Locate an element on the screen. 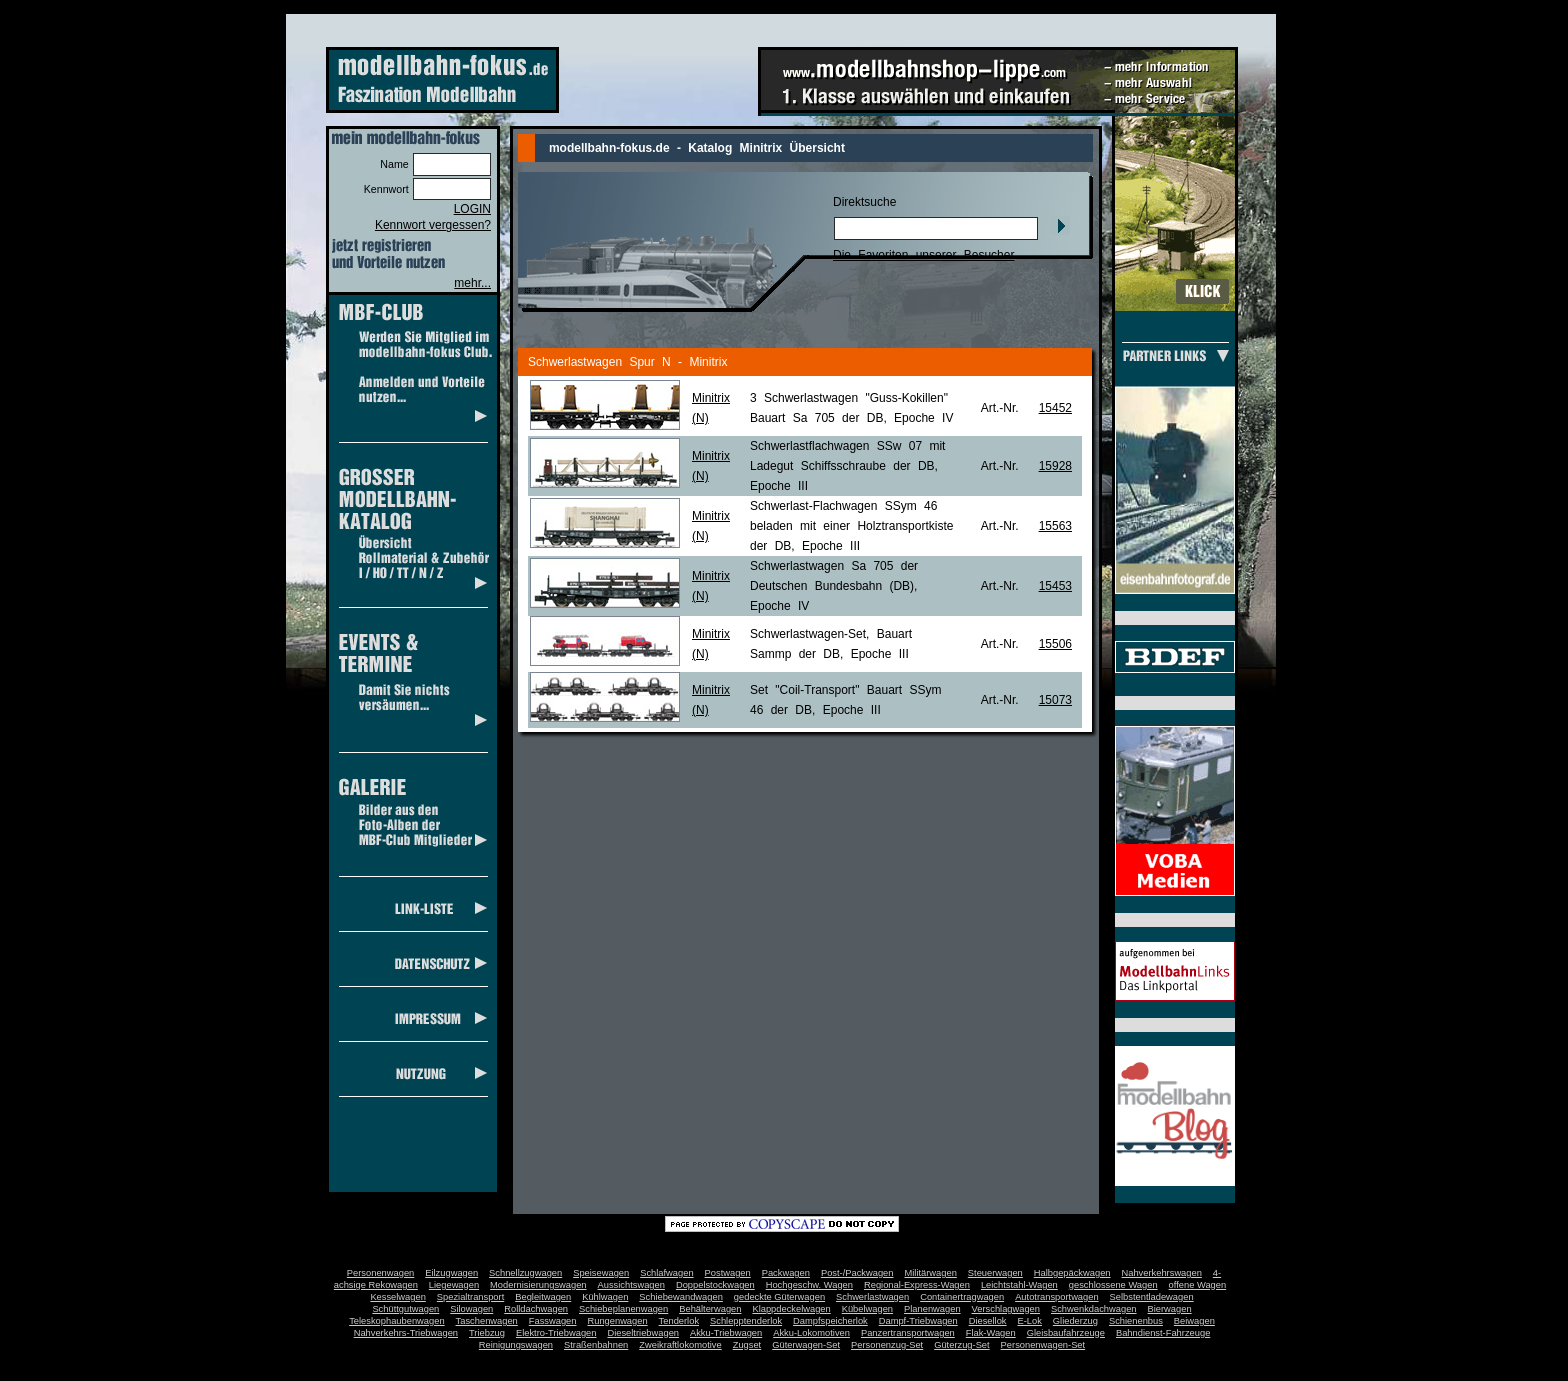 The image size is (1568, 1381). Militärwagen is located at coordinates (930, 1273).